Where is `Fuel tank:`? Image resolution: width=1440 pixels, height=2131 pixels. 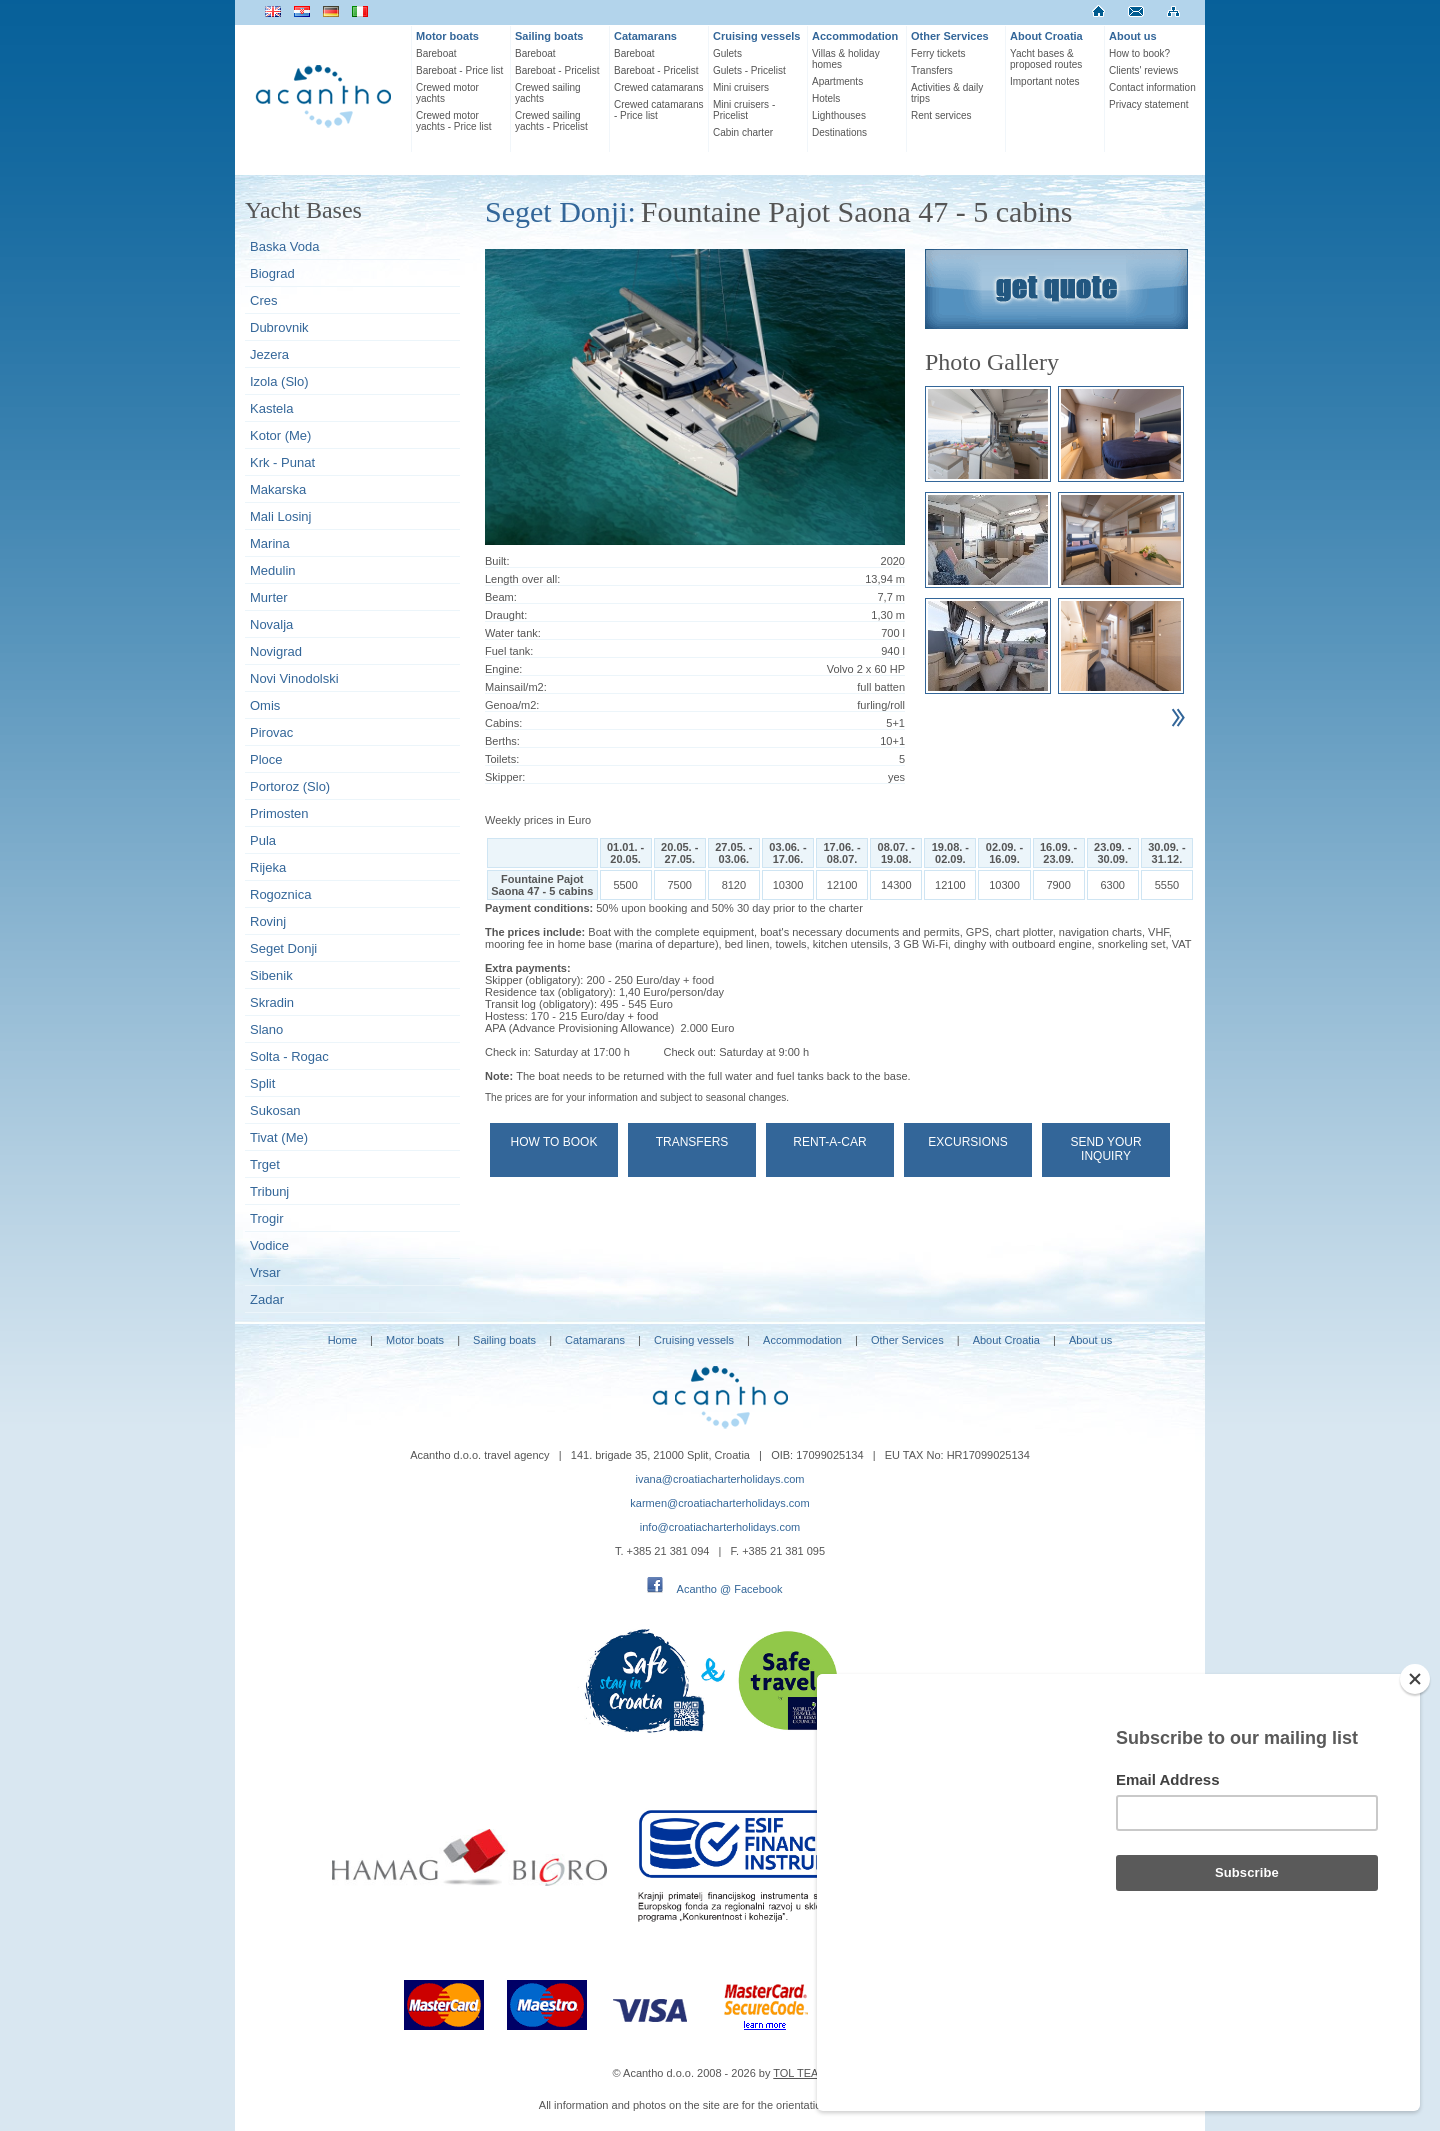 Fuel tank: is located at coordinates (509, 651).